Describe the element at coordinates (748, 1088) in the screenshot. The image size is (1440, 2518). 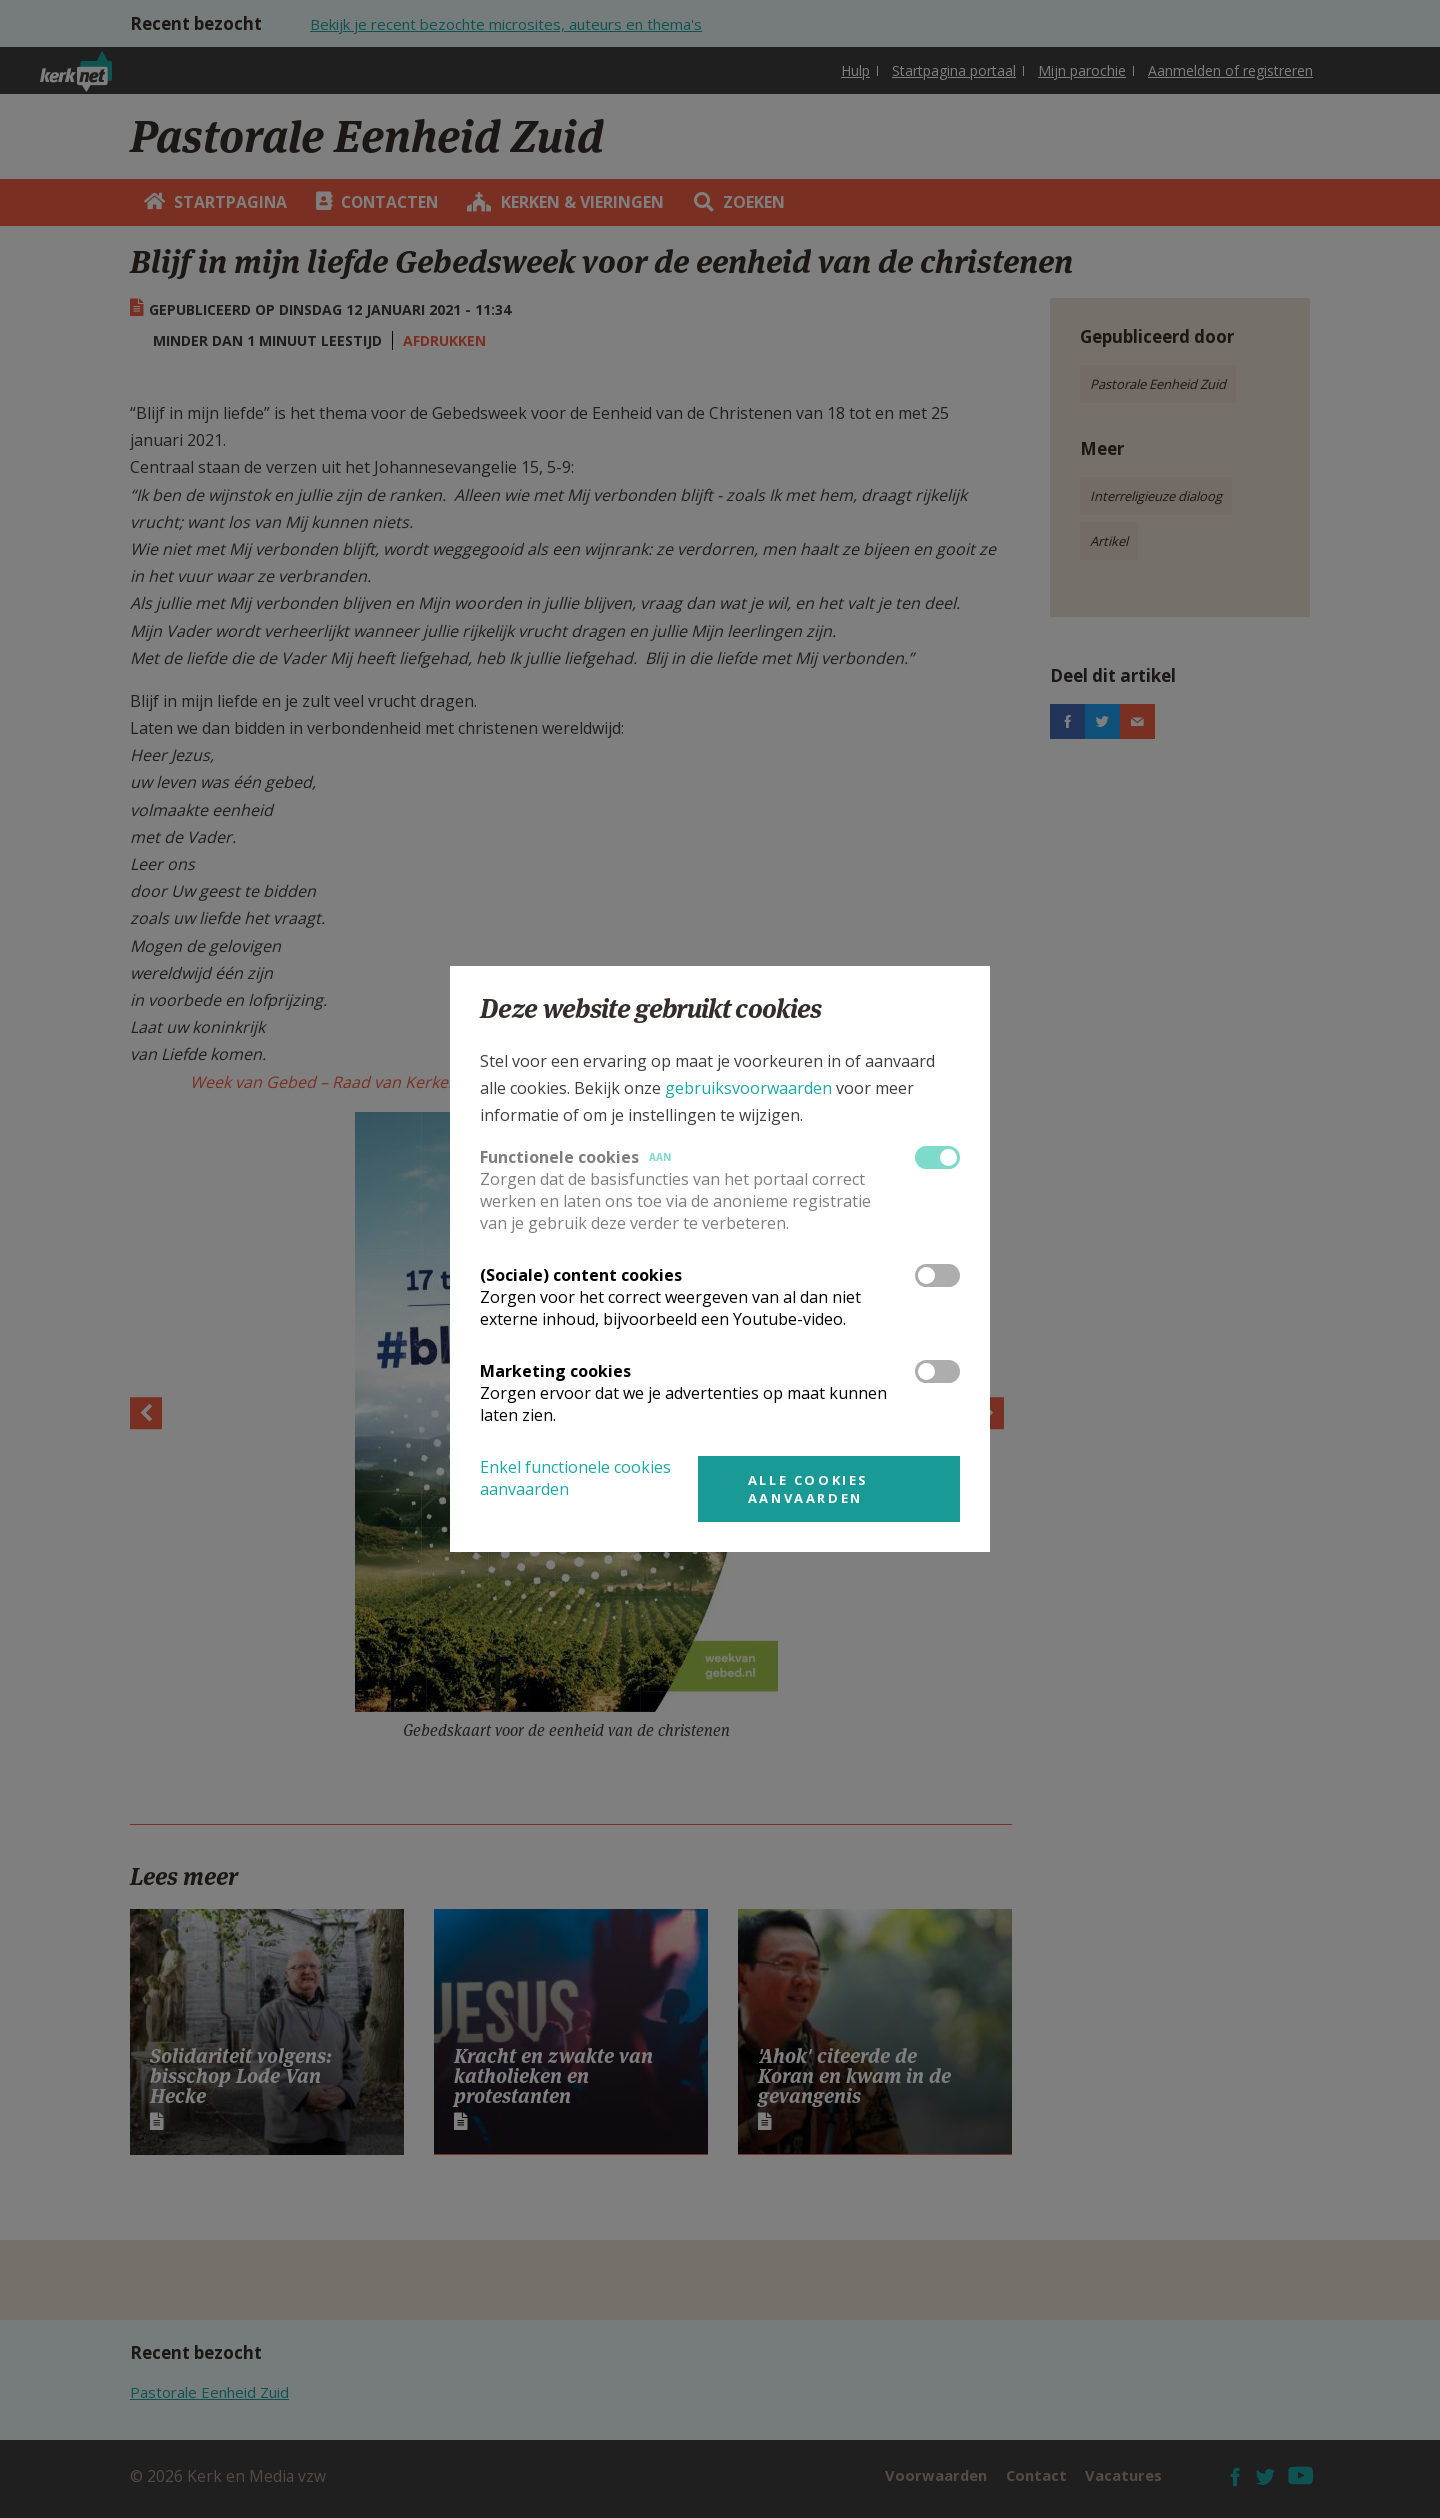
I see `gebruiksvoorwaarden` at that location.